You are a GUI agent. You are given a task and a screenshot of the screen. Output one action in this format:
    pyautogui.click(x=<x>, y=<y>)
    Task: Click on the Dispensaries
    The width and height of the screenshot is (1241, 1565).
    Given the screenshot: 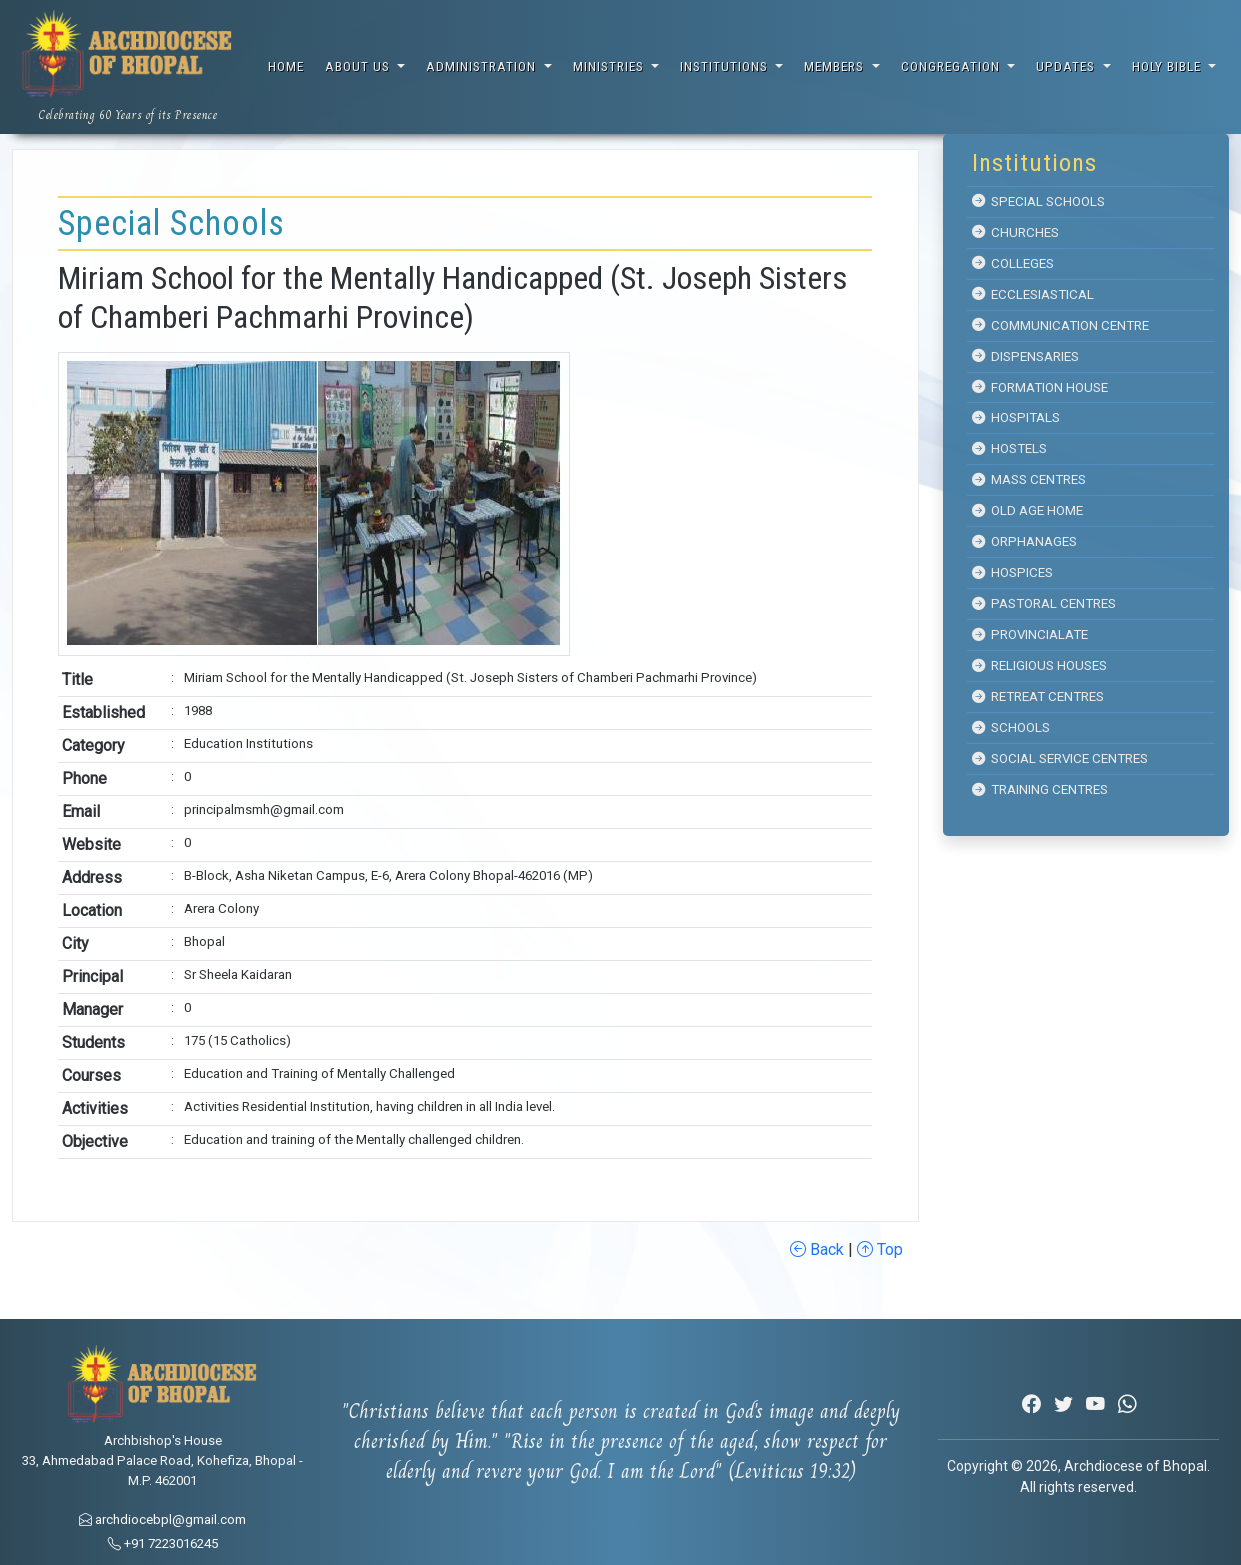 What is the action you would take?
    pyautogui.click(x=1025, y=356)
    